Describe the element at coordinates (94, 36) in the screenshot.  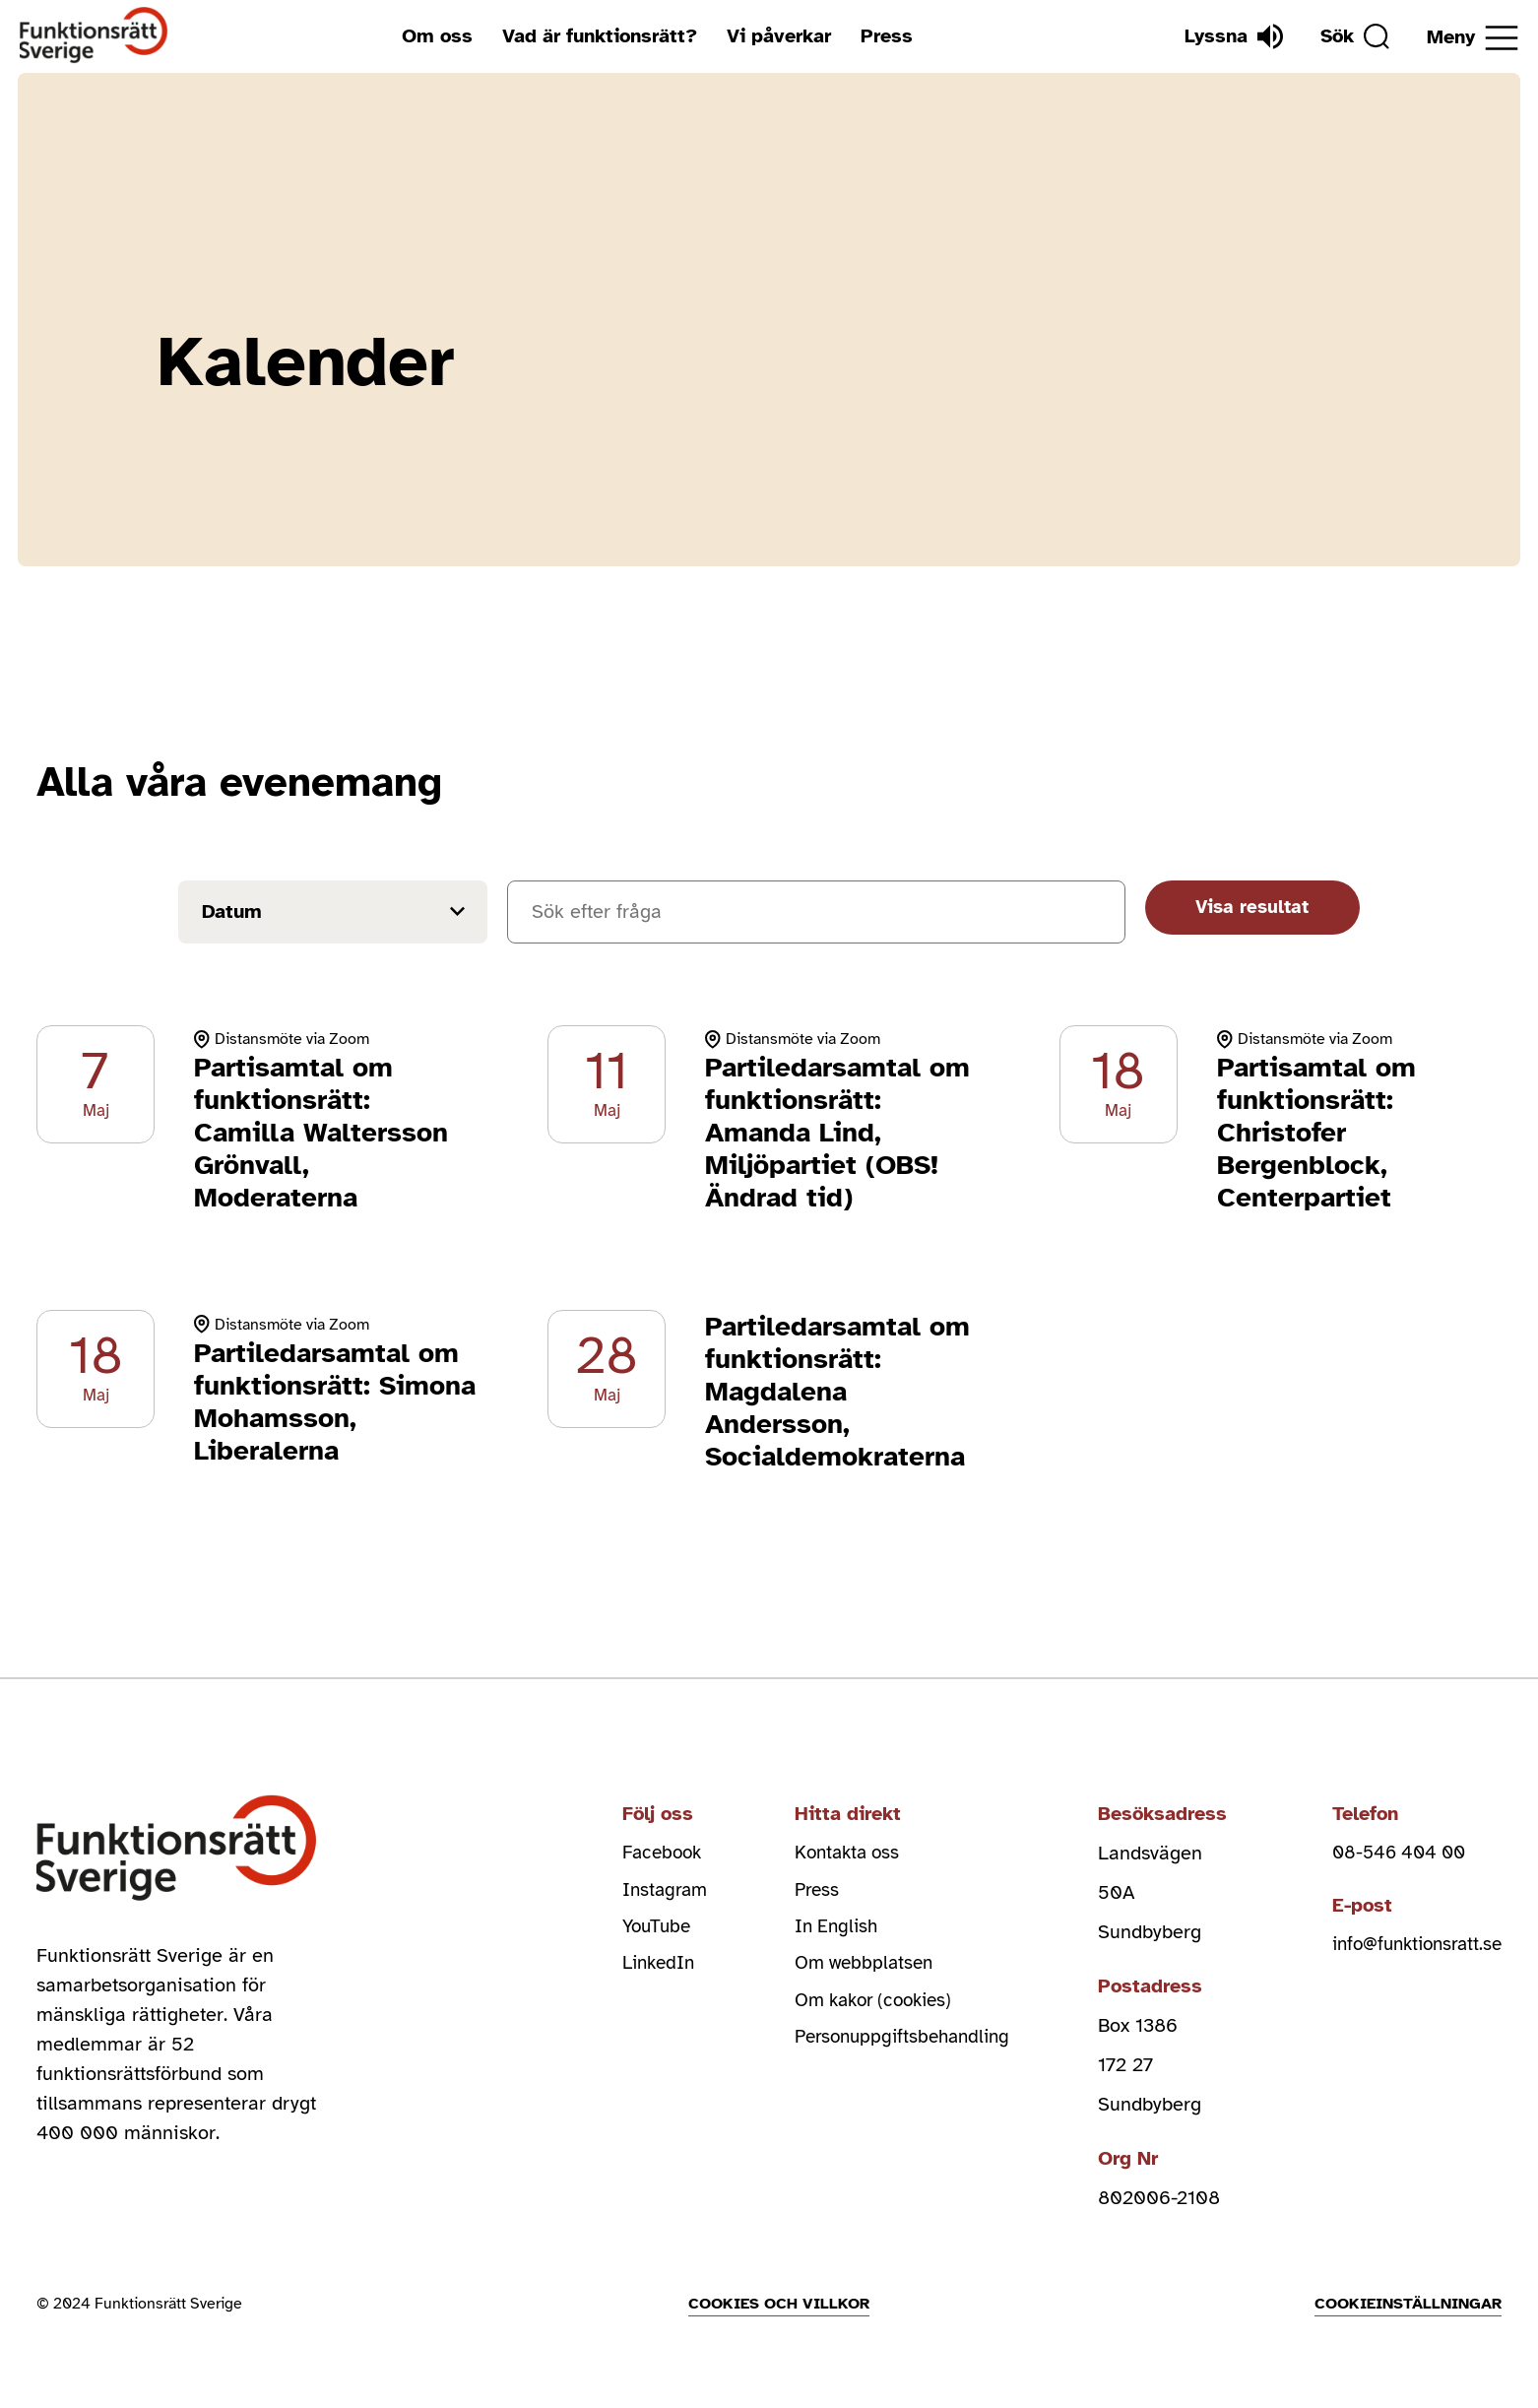
I see `[Hem]` at that location.